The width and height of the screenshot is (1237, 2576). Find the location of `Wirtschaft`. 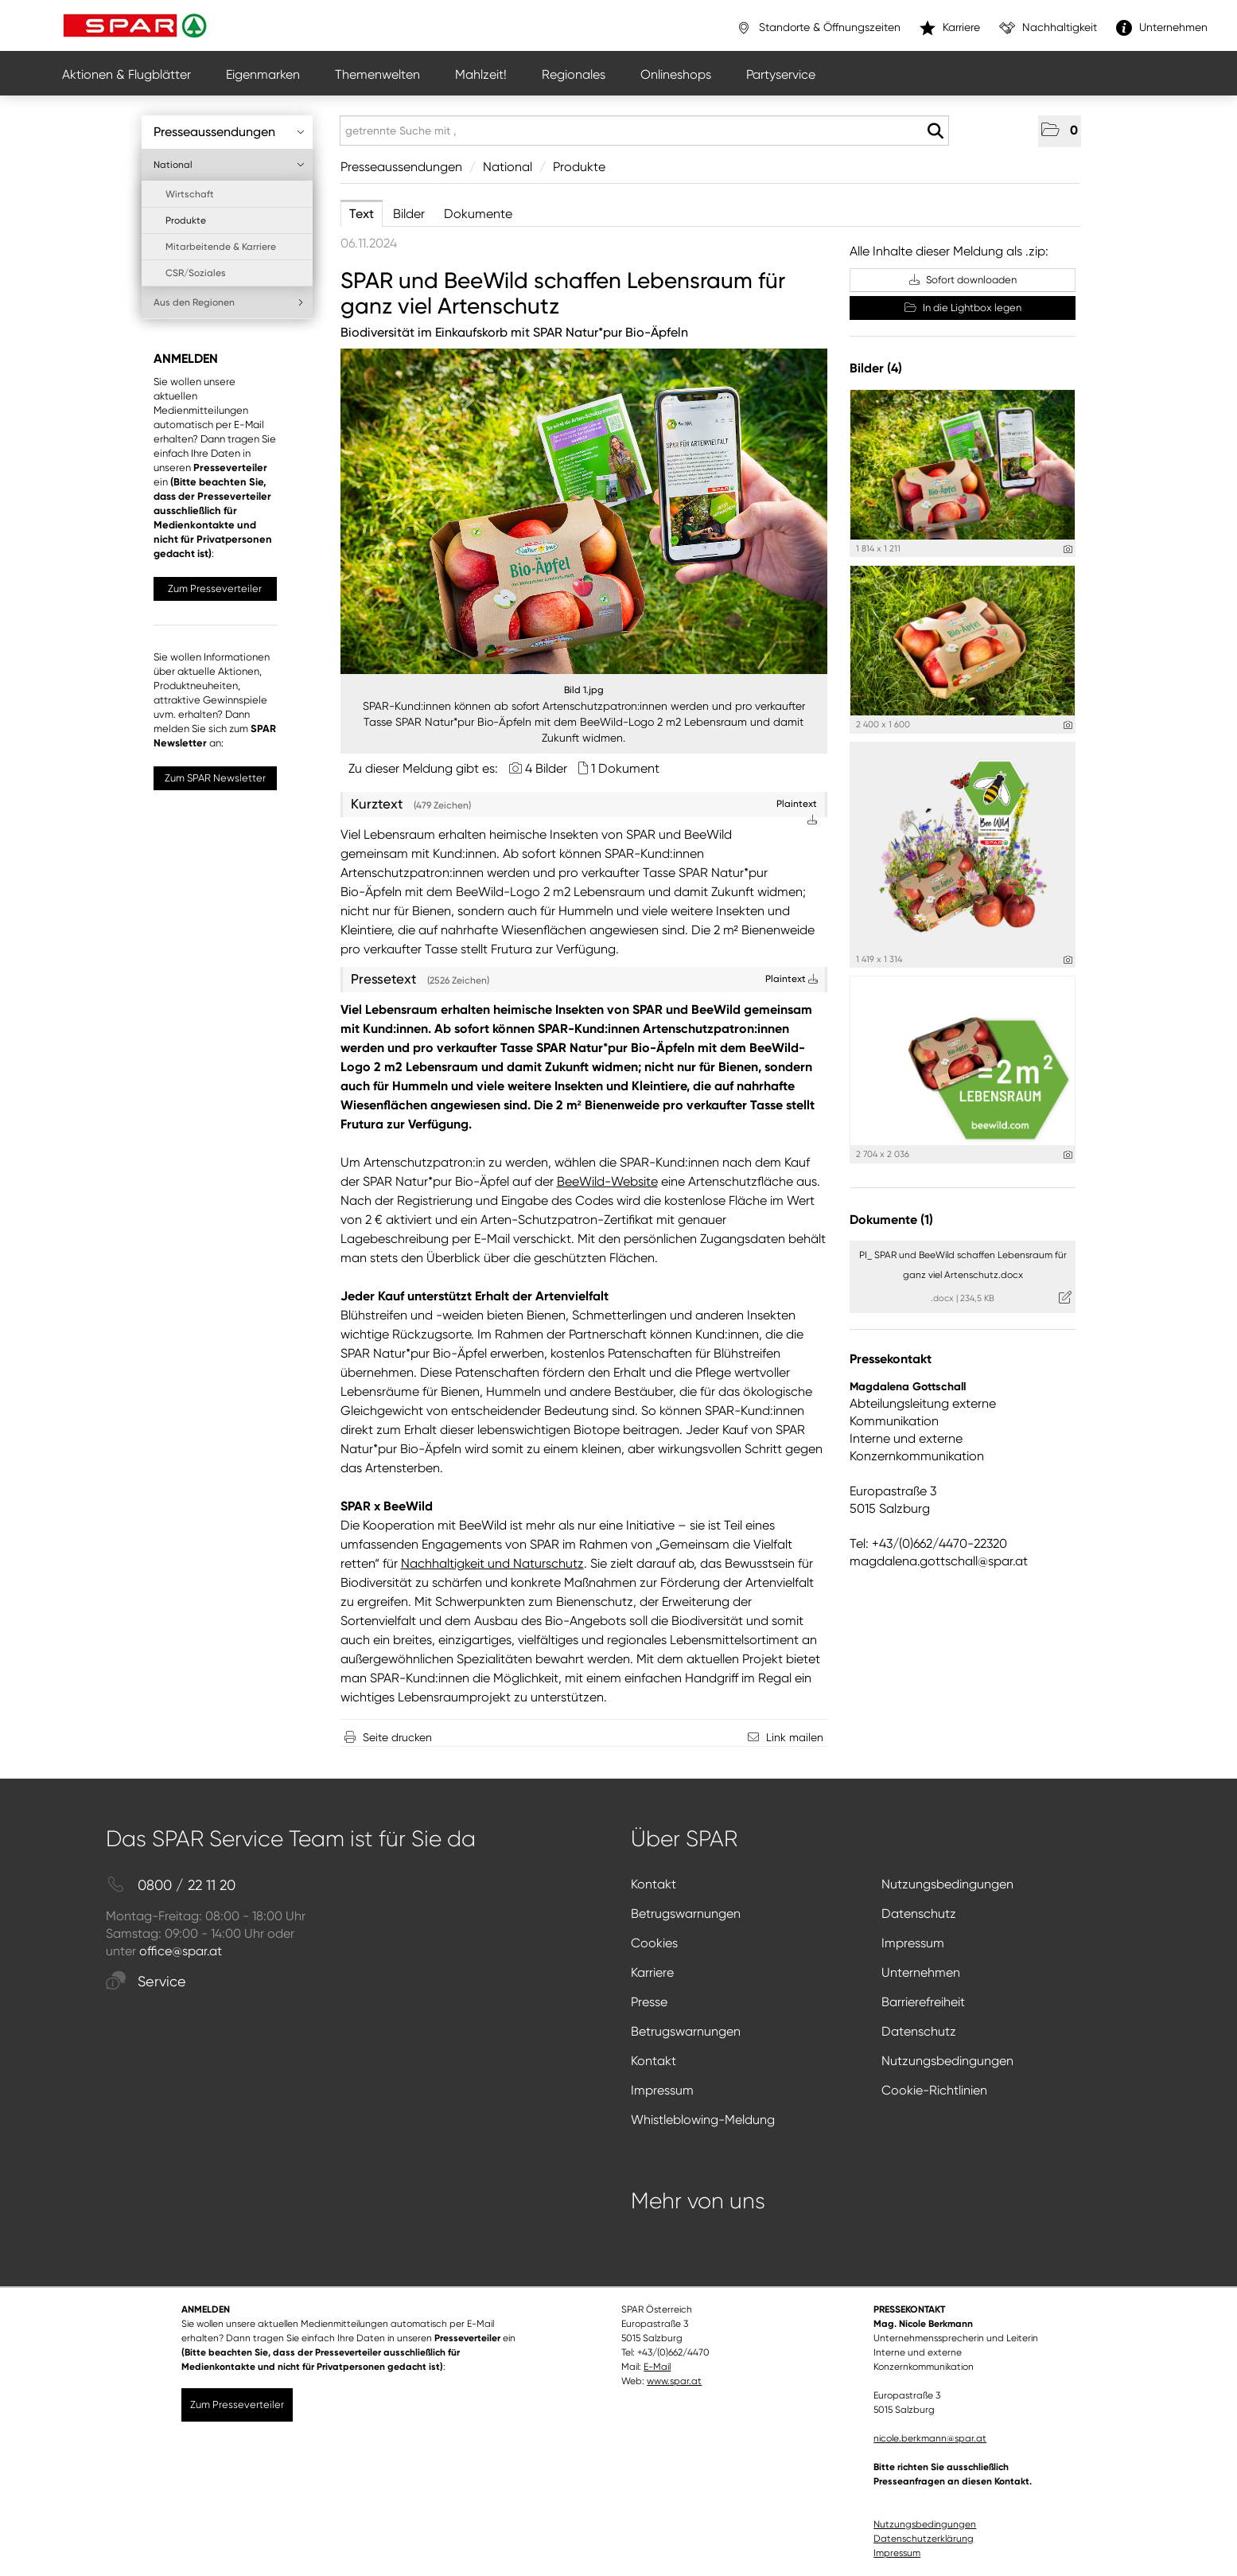

Wirtschaft is located at coordinates (189, 194).